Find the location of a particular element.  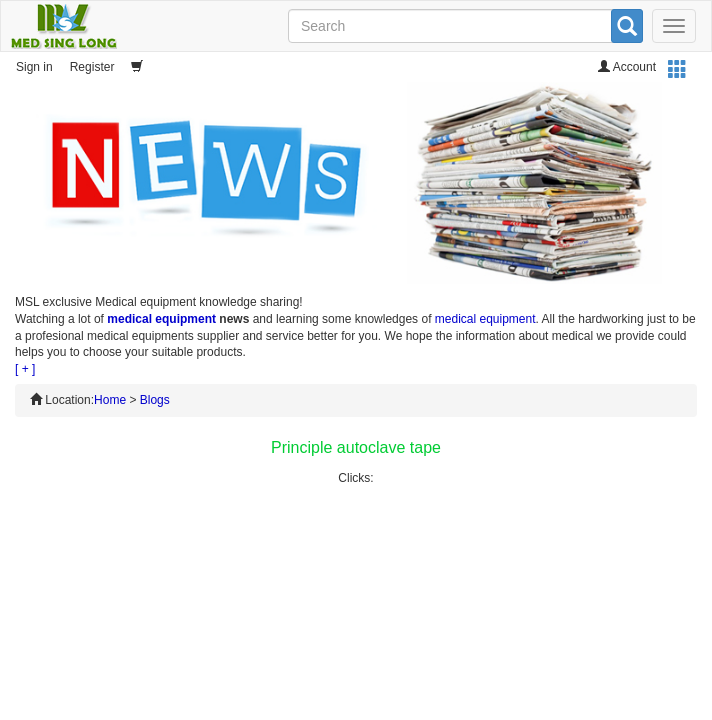

medical equipment is located at coordinates (161, 319).